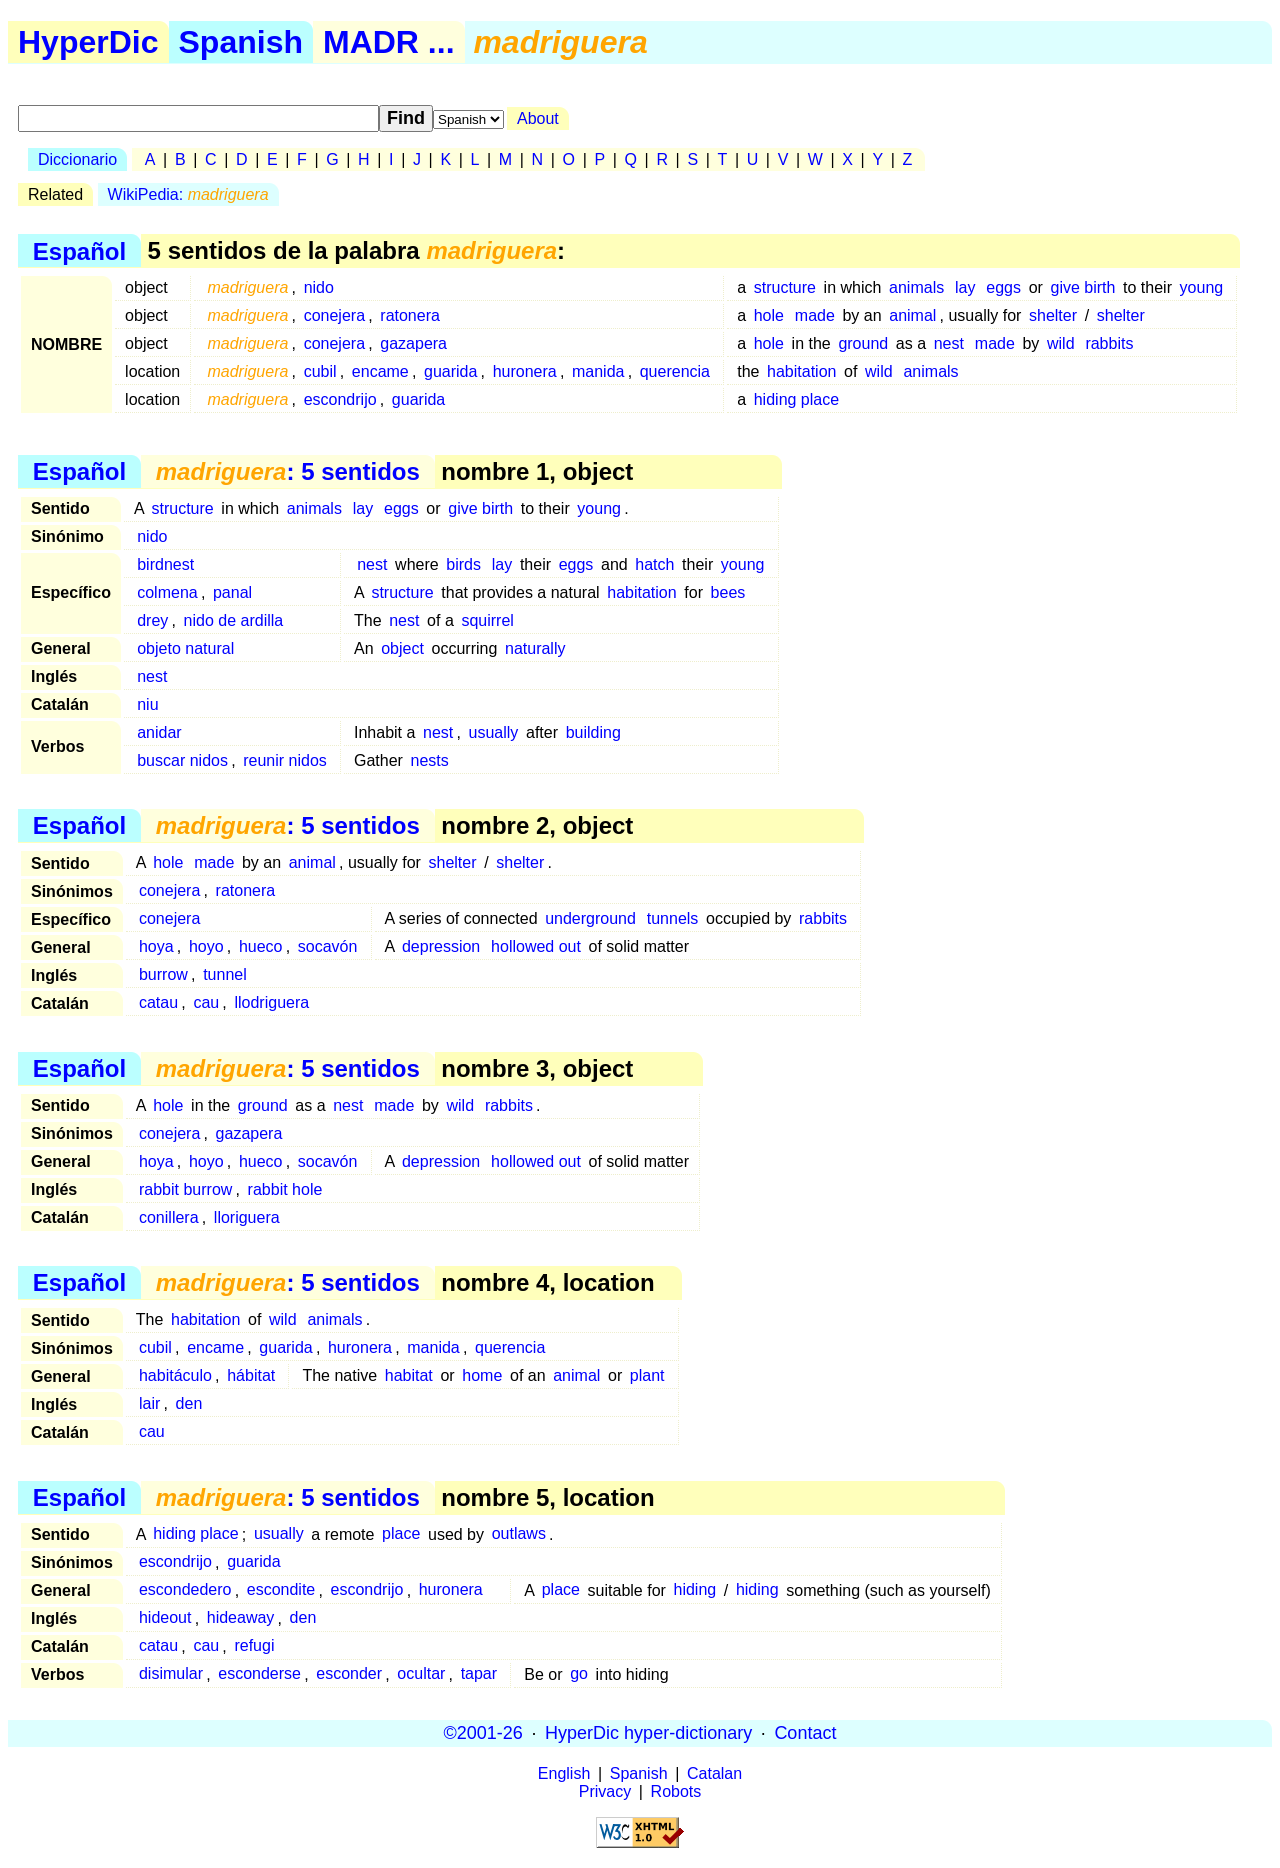 The image size is (1280, 1868). What do you see at coordinates (159, 732) in the screenshot?
I see `anidar` at bounding box center [159, 732].